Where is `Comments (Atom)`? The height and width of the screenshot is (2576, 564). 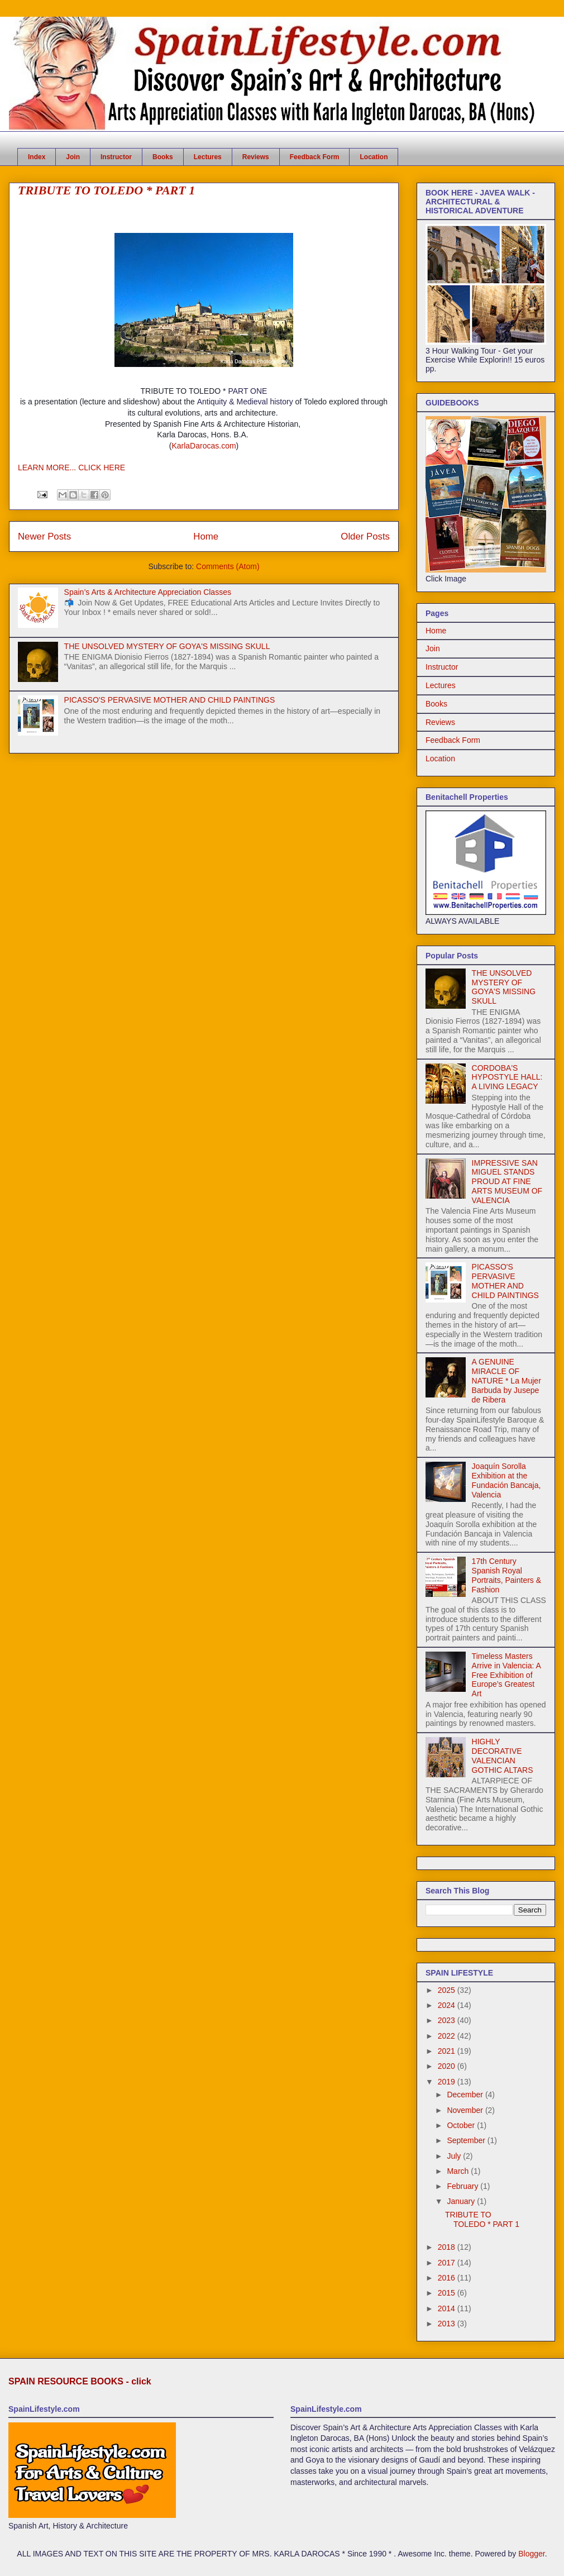
Comments (Atom) is located at coordinates (228, 566).